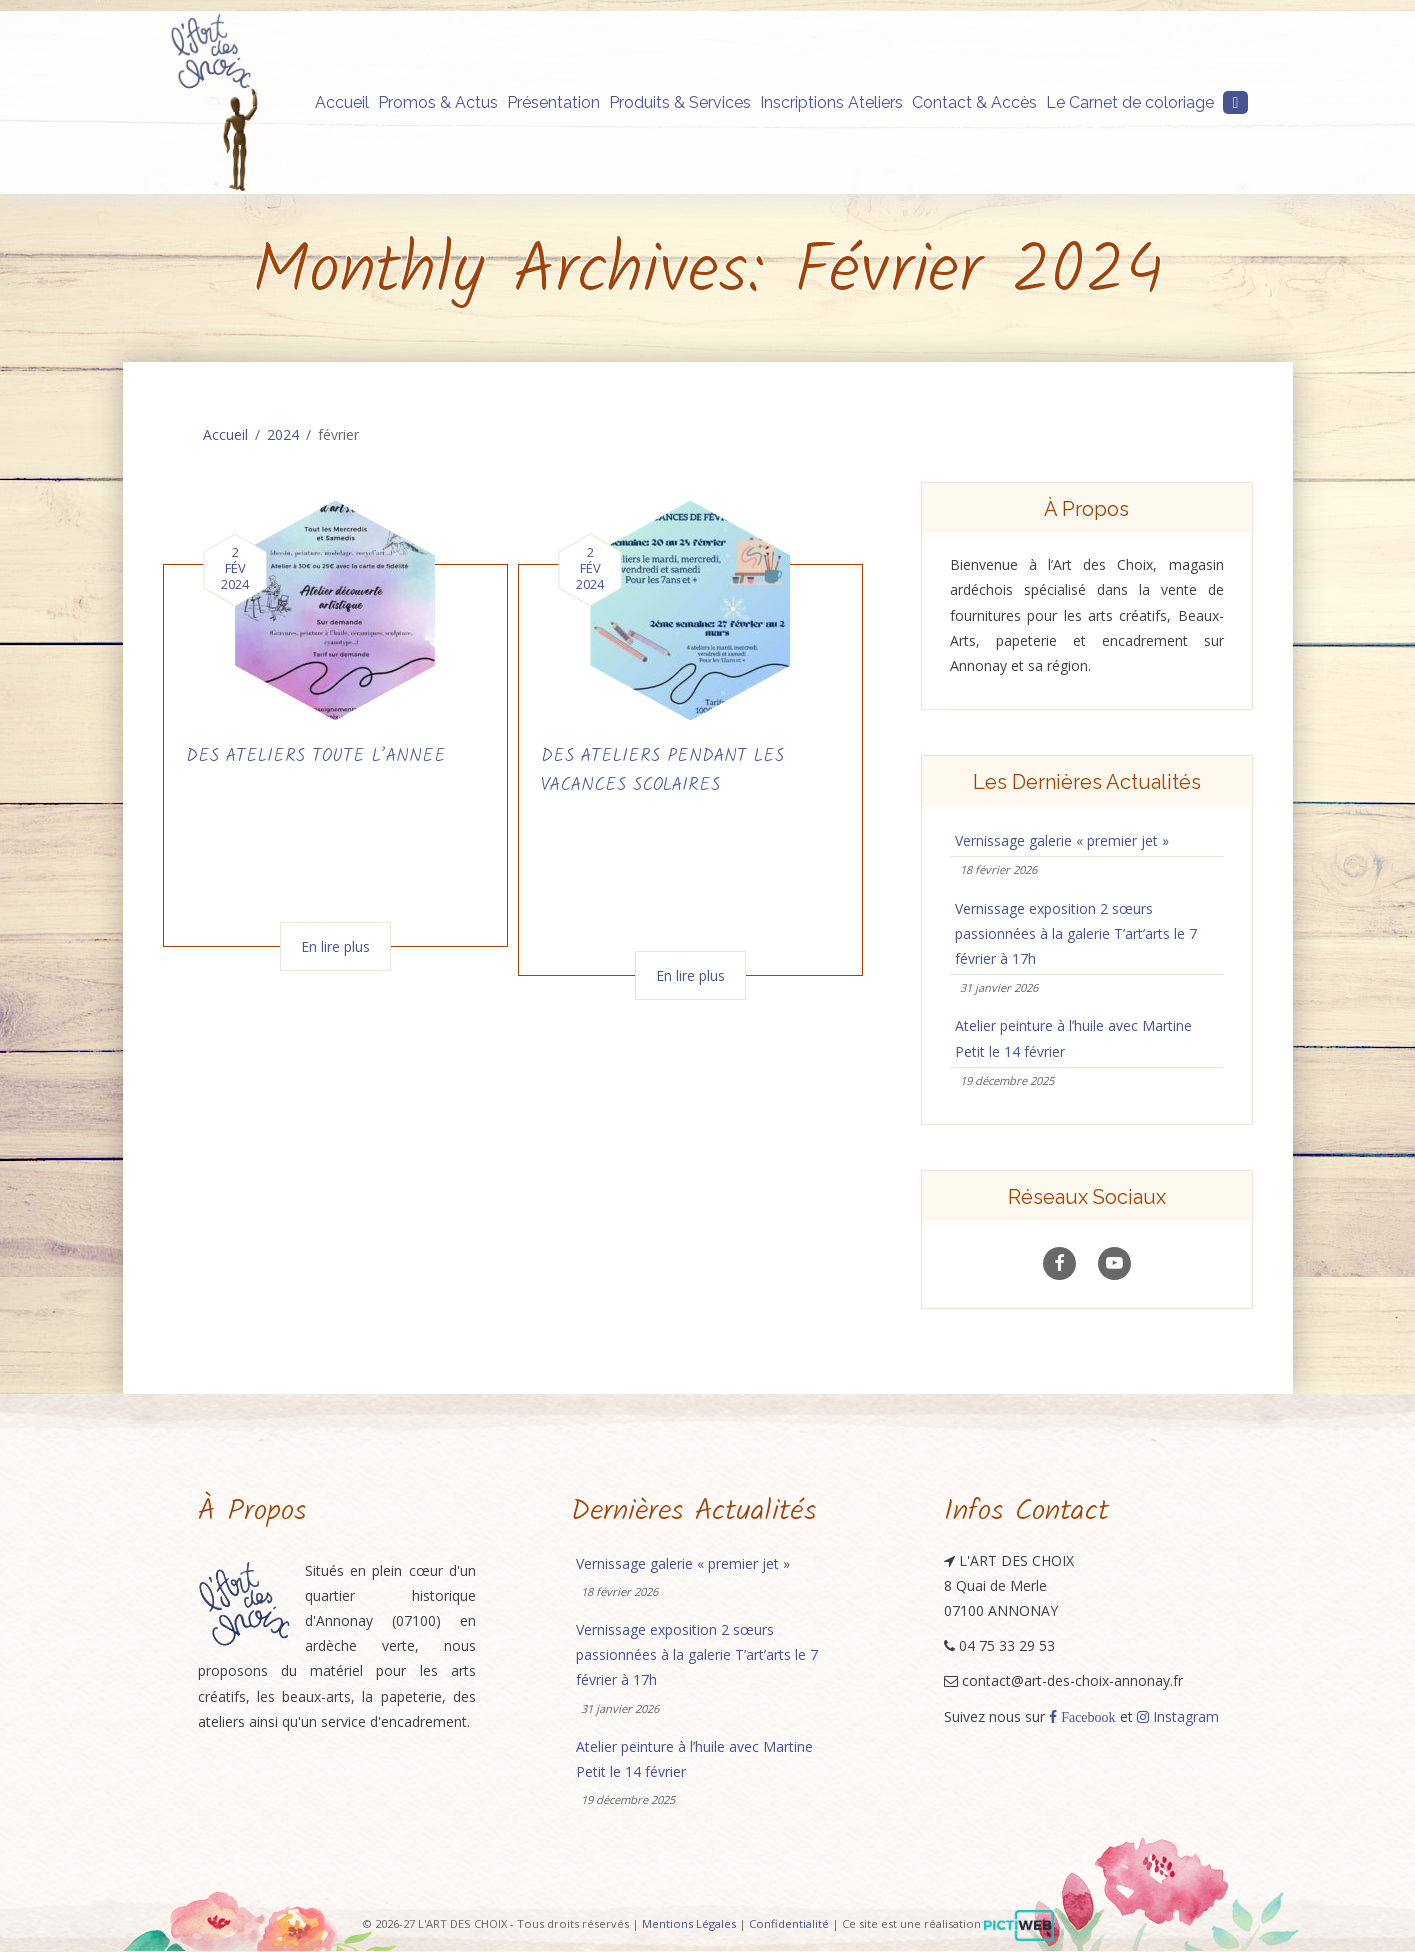  Describe the element at coordinates (1178, 1716) in the screenshot. I see `Instagram` at that location.